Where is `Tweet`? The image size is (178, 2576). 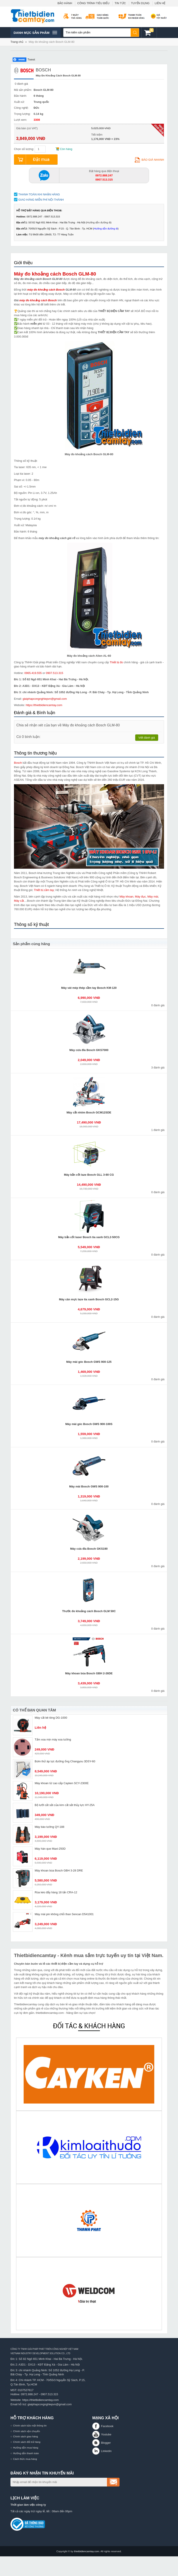 Tweet is located at coordinates (31, 59).